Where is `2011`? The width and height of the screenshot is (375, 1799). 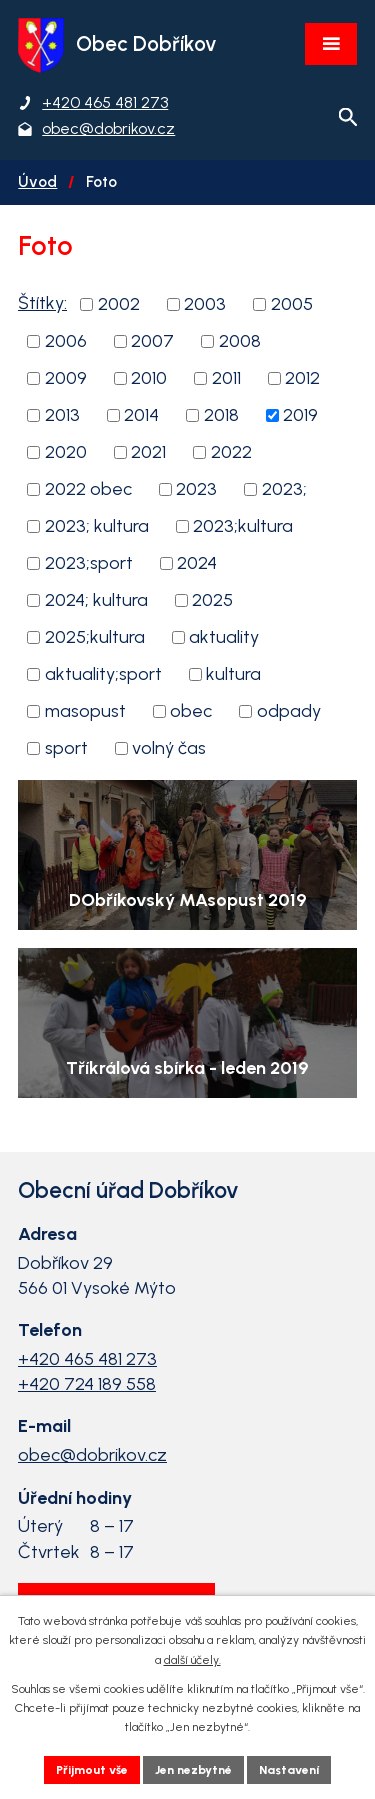 2011 is located at coordinates (226, 378).